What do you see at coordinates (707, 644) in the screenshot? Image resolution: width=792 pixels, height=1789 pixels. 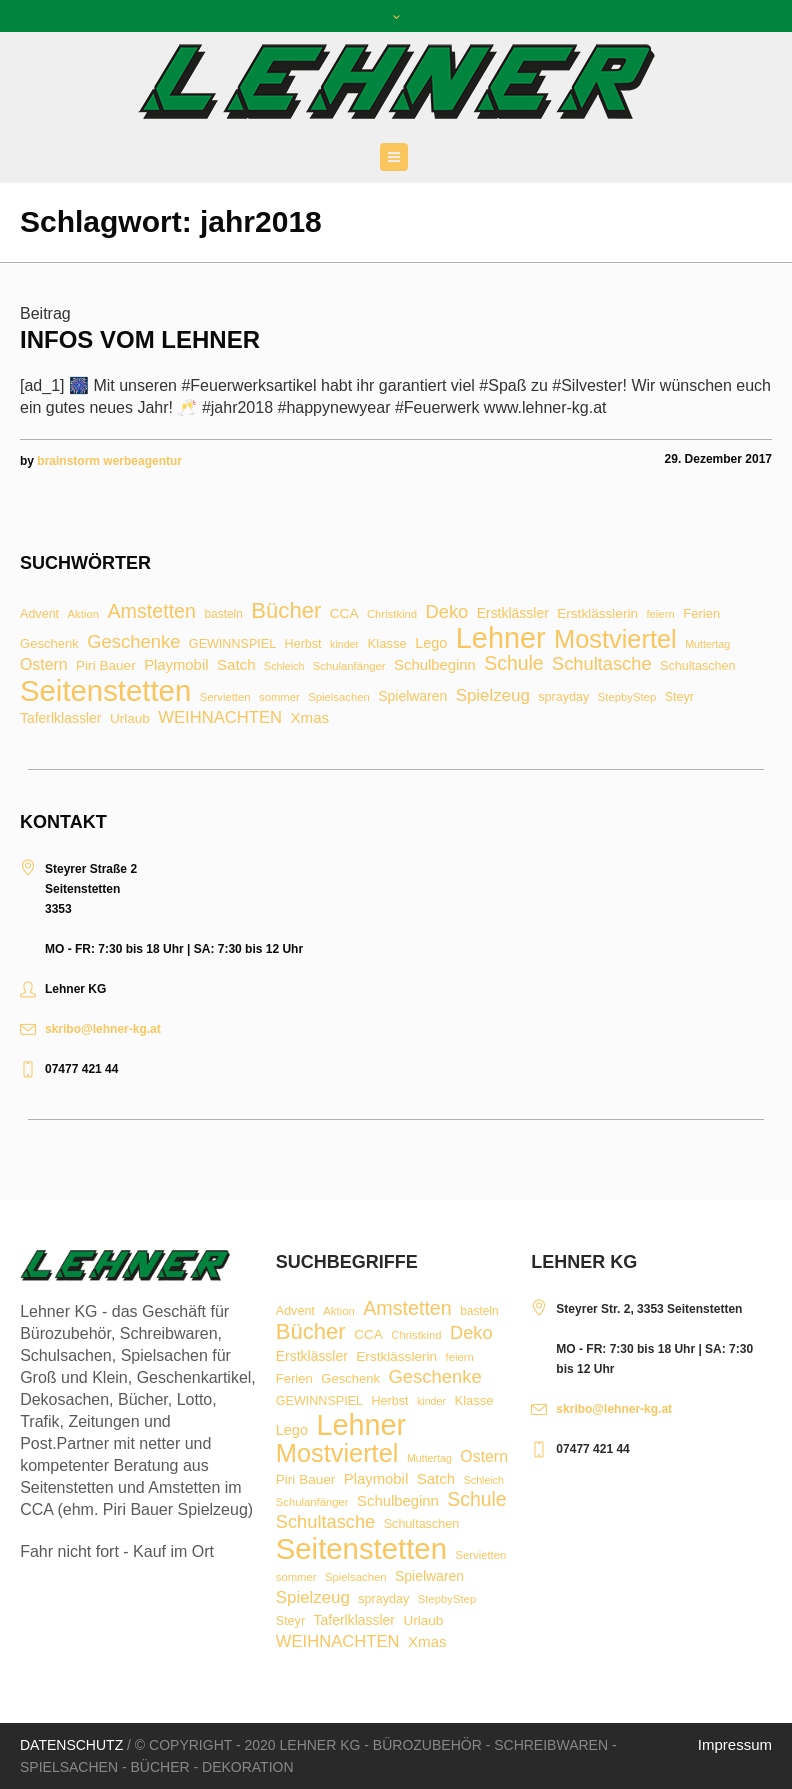 I see `Muttertag [Muttertag (6 Einträge)]` at bounding box center [707, 644].